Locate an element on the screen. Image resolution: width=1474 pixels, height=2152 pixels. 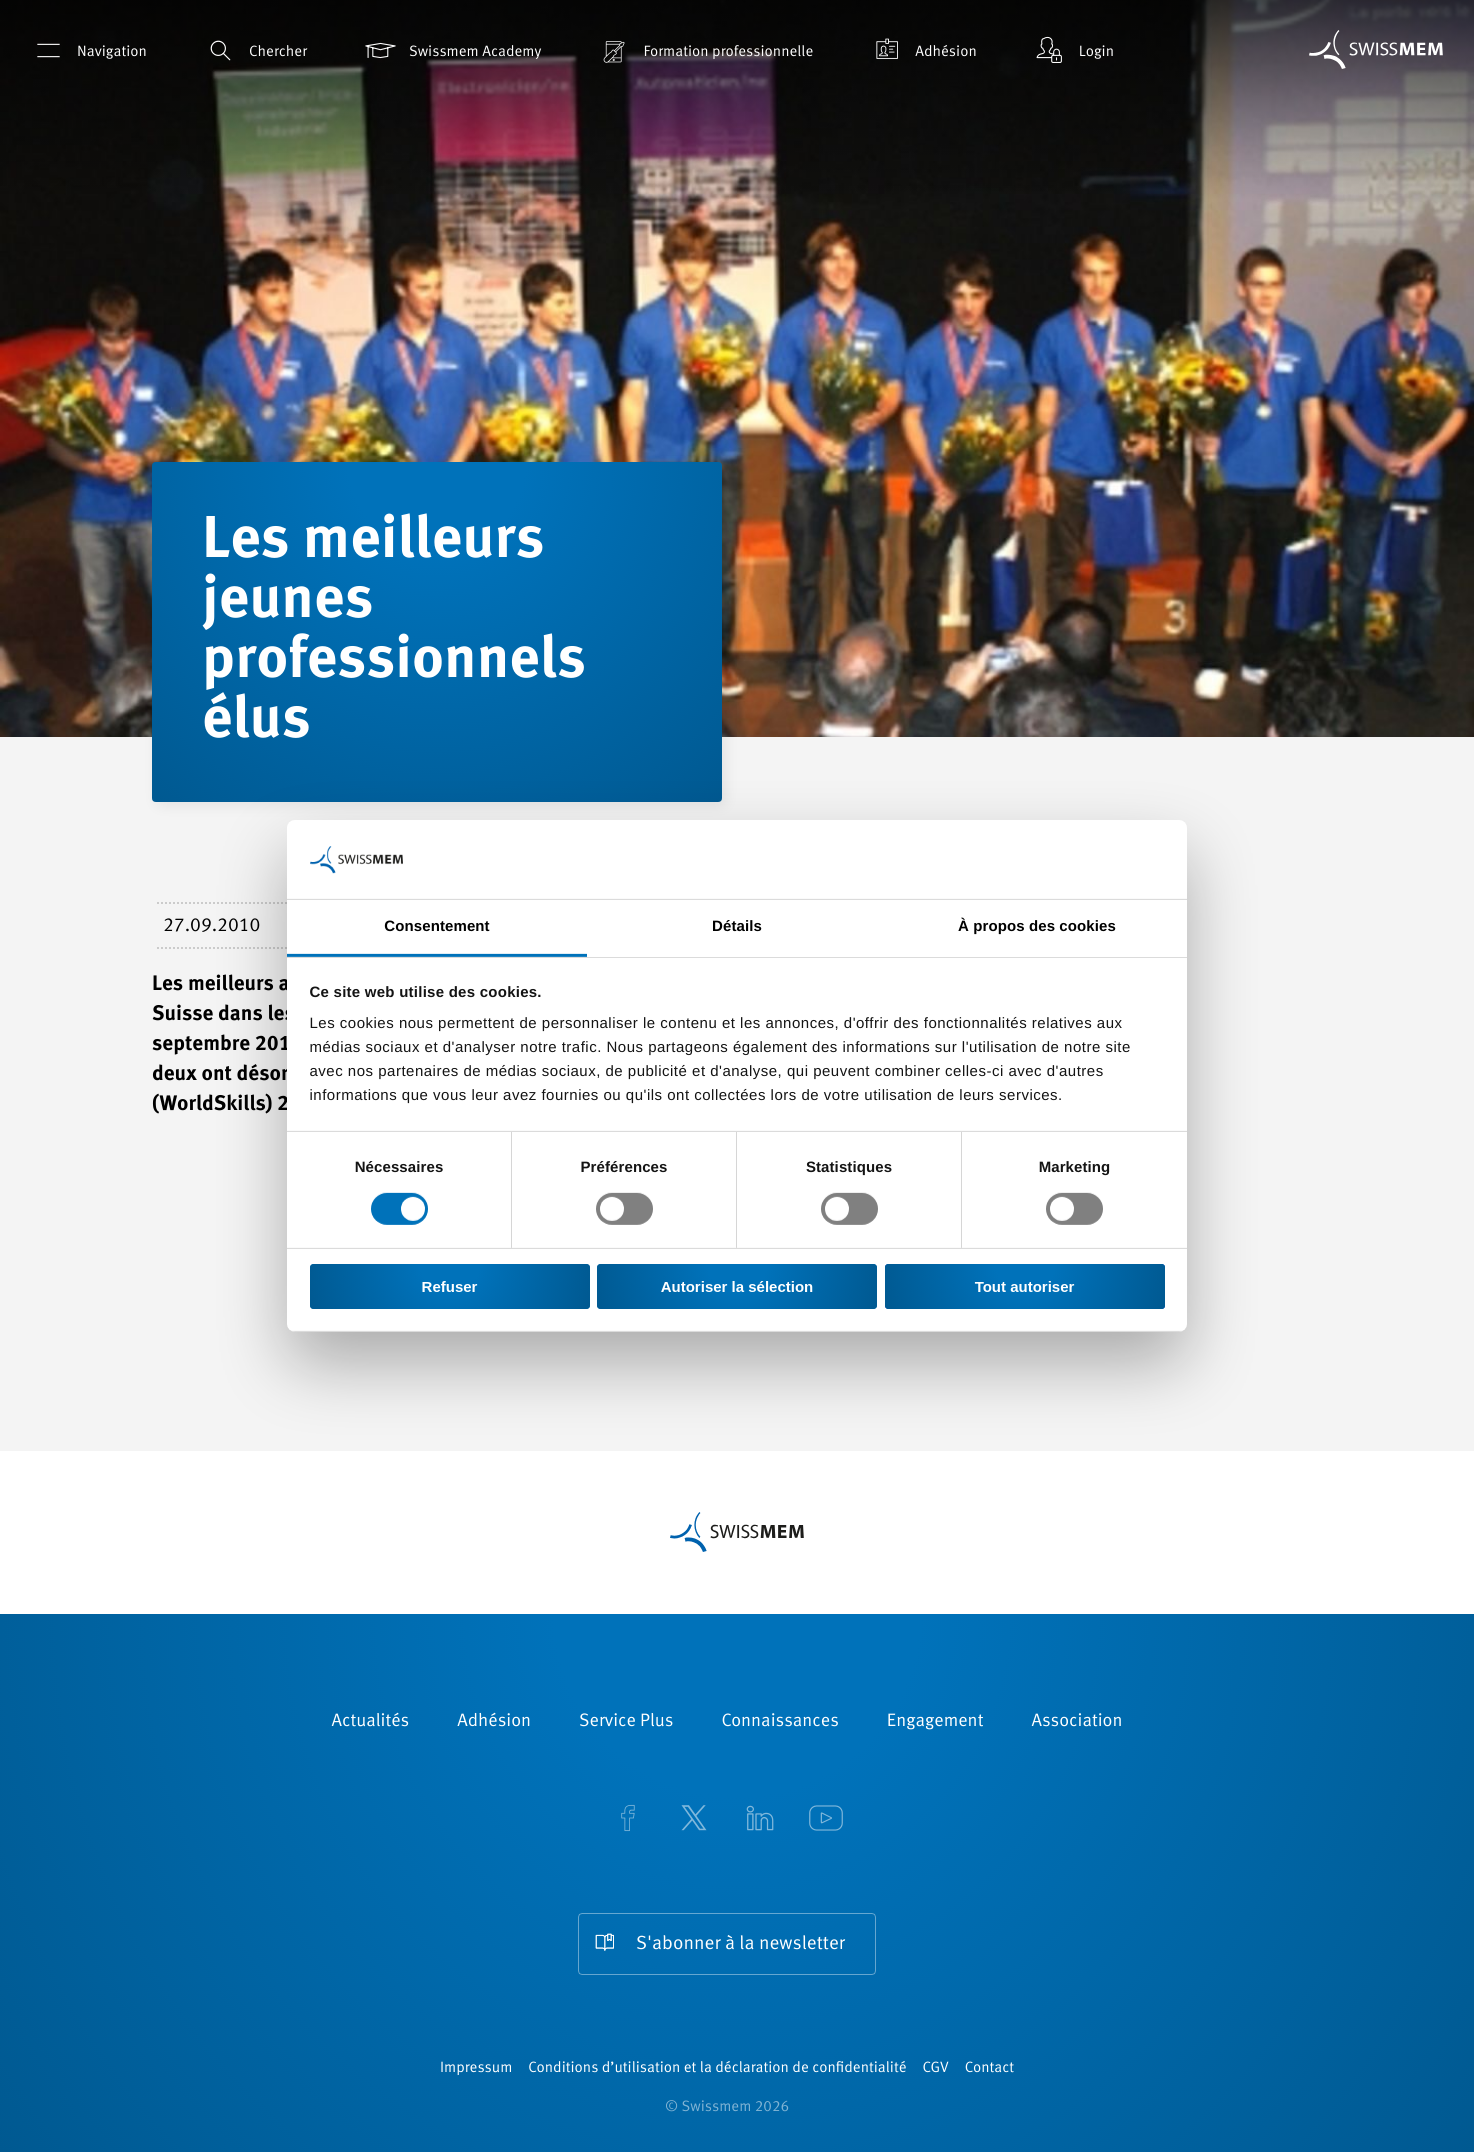
Impressum is located at coordinates (476, 2068).